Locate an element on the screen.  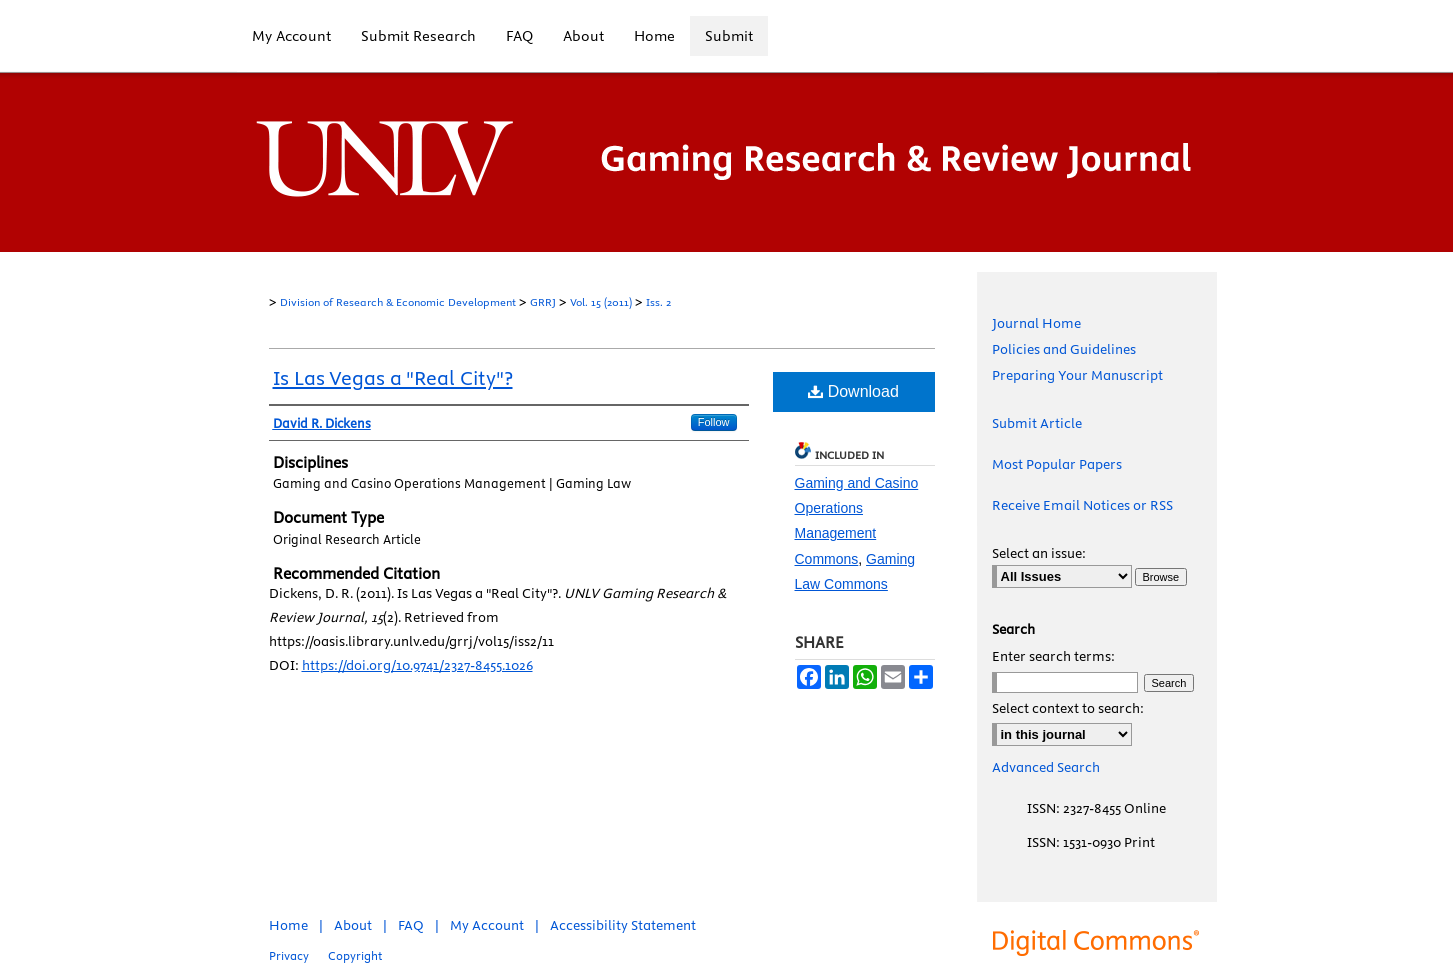
Is Las Vegas a "Real City"? is located at coordinates (393, 377).